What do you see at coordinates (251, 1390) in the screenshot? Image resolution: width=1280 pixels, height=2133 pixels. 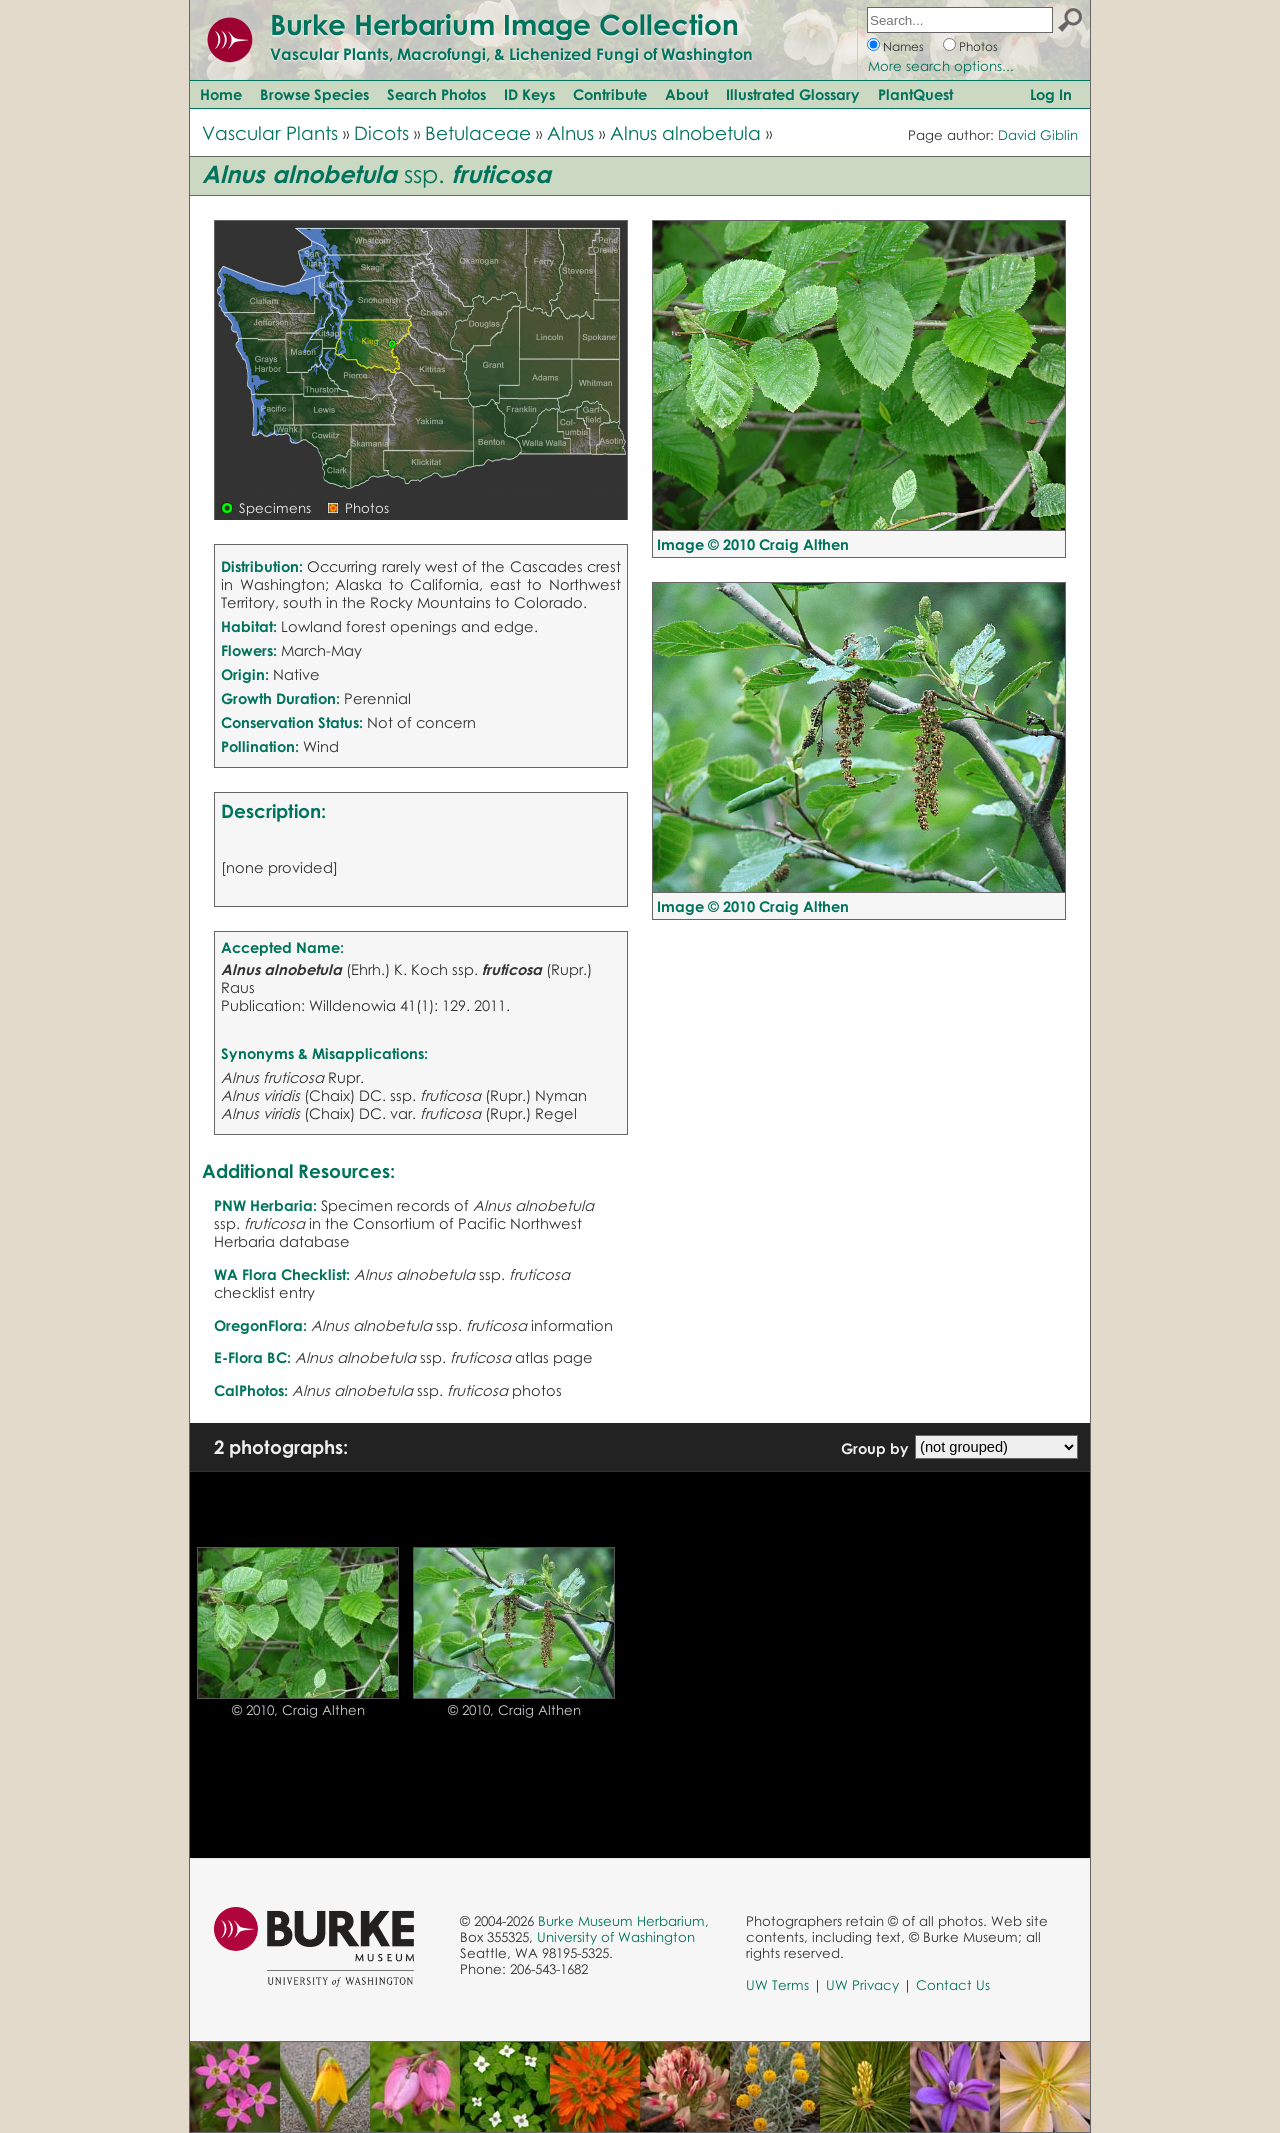 I see `CalPhotos:` at bounding box center [251, 1390].